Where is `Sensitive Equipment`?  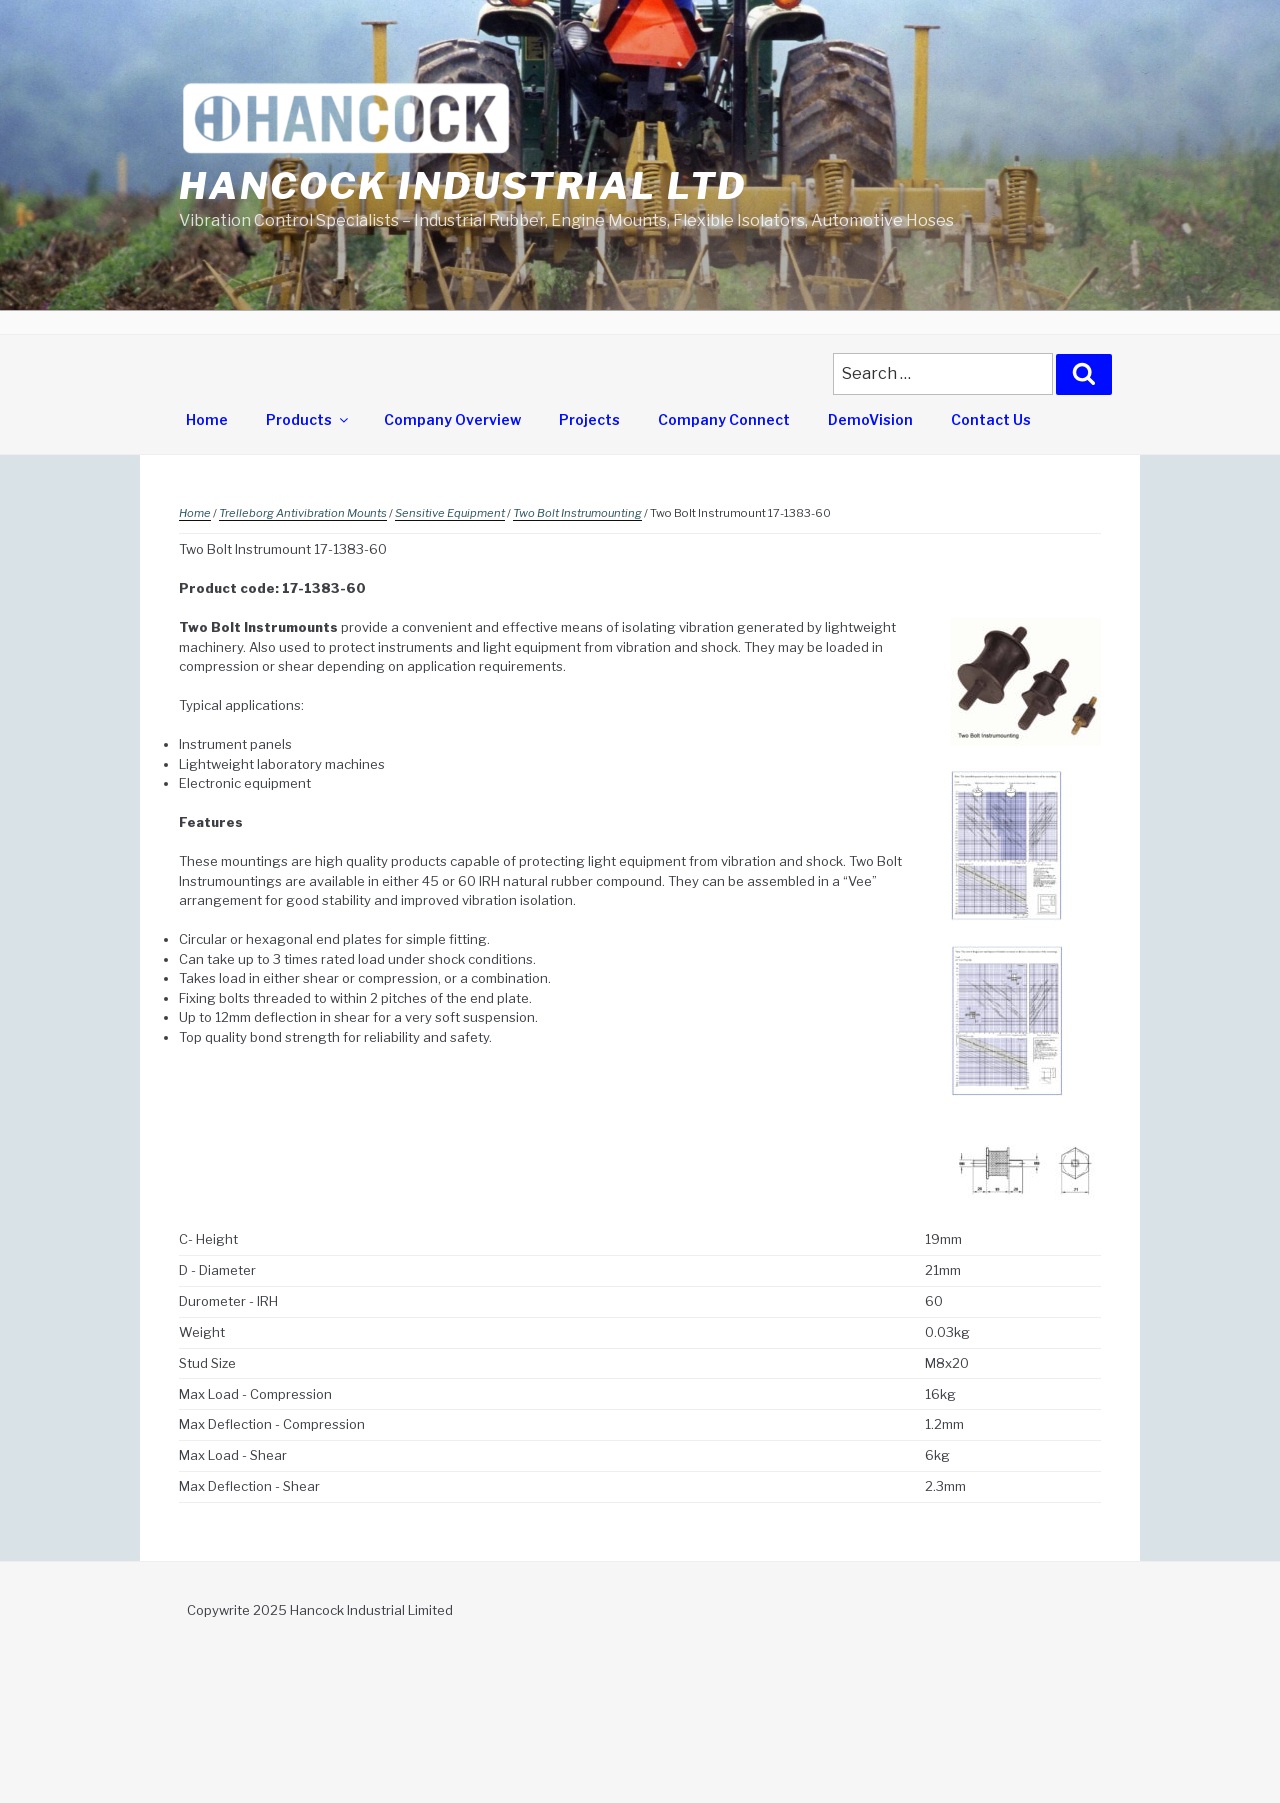 Sensitive Equipment is located at coordinates (450, 513).